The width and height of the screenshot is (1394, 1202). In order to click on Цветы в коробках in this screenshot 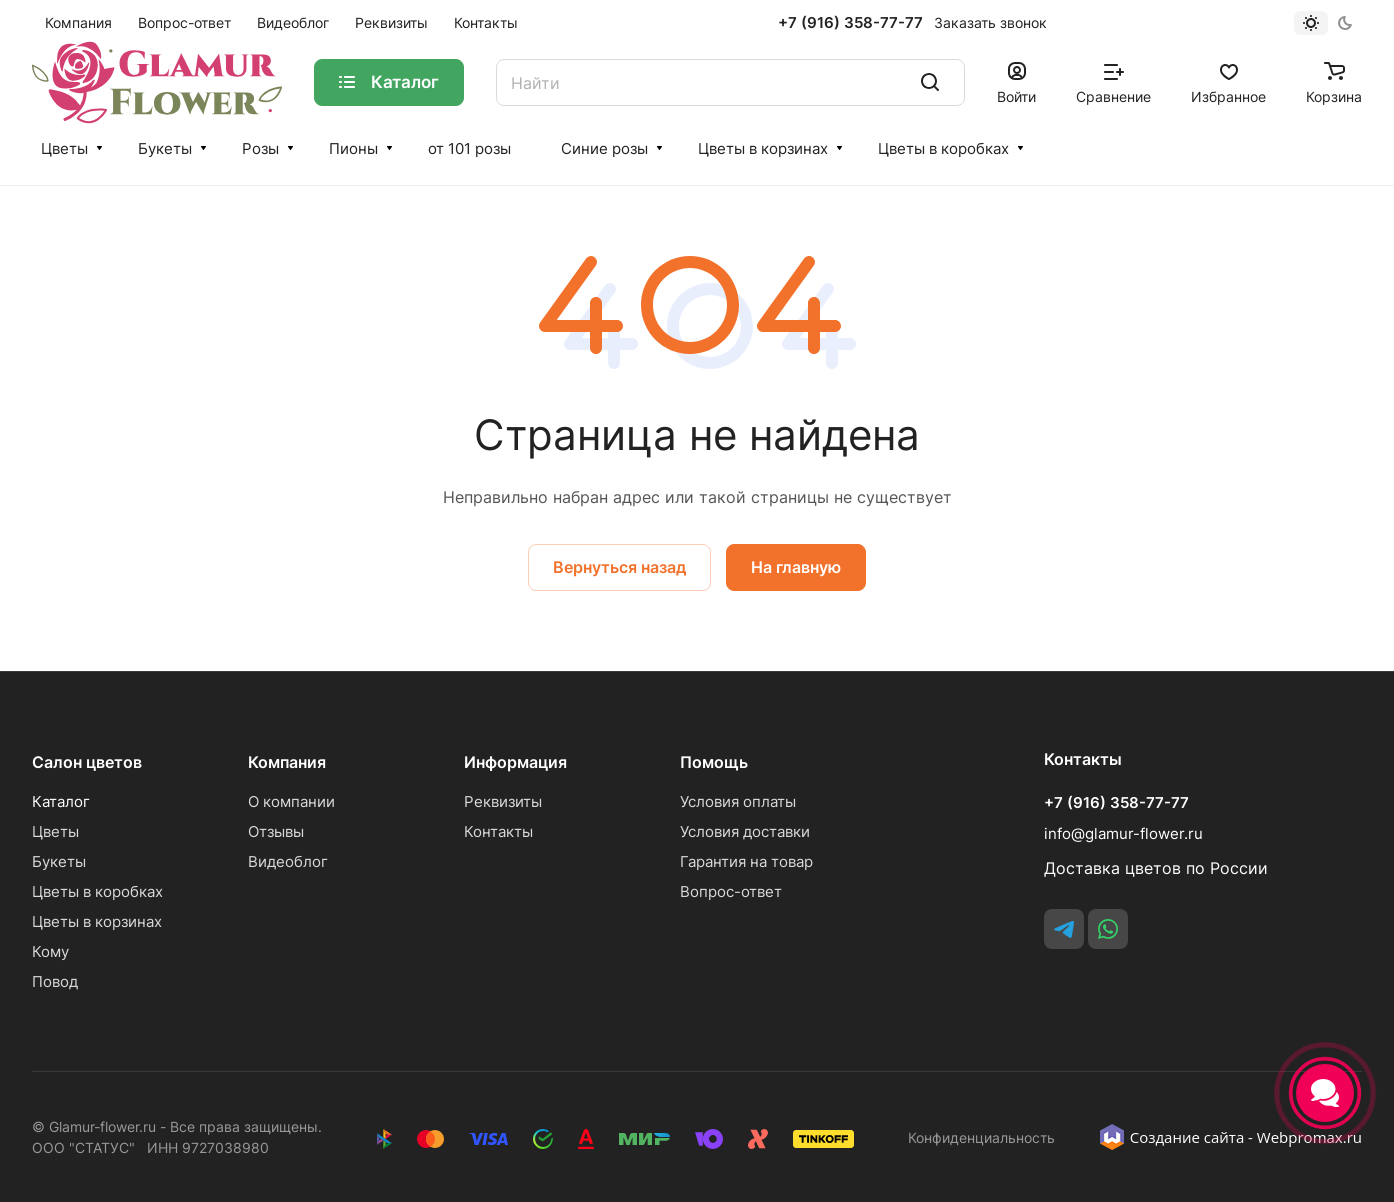, I will do `click(943, 148)`.